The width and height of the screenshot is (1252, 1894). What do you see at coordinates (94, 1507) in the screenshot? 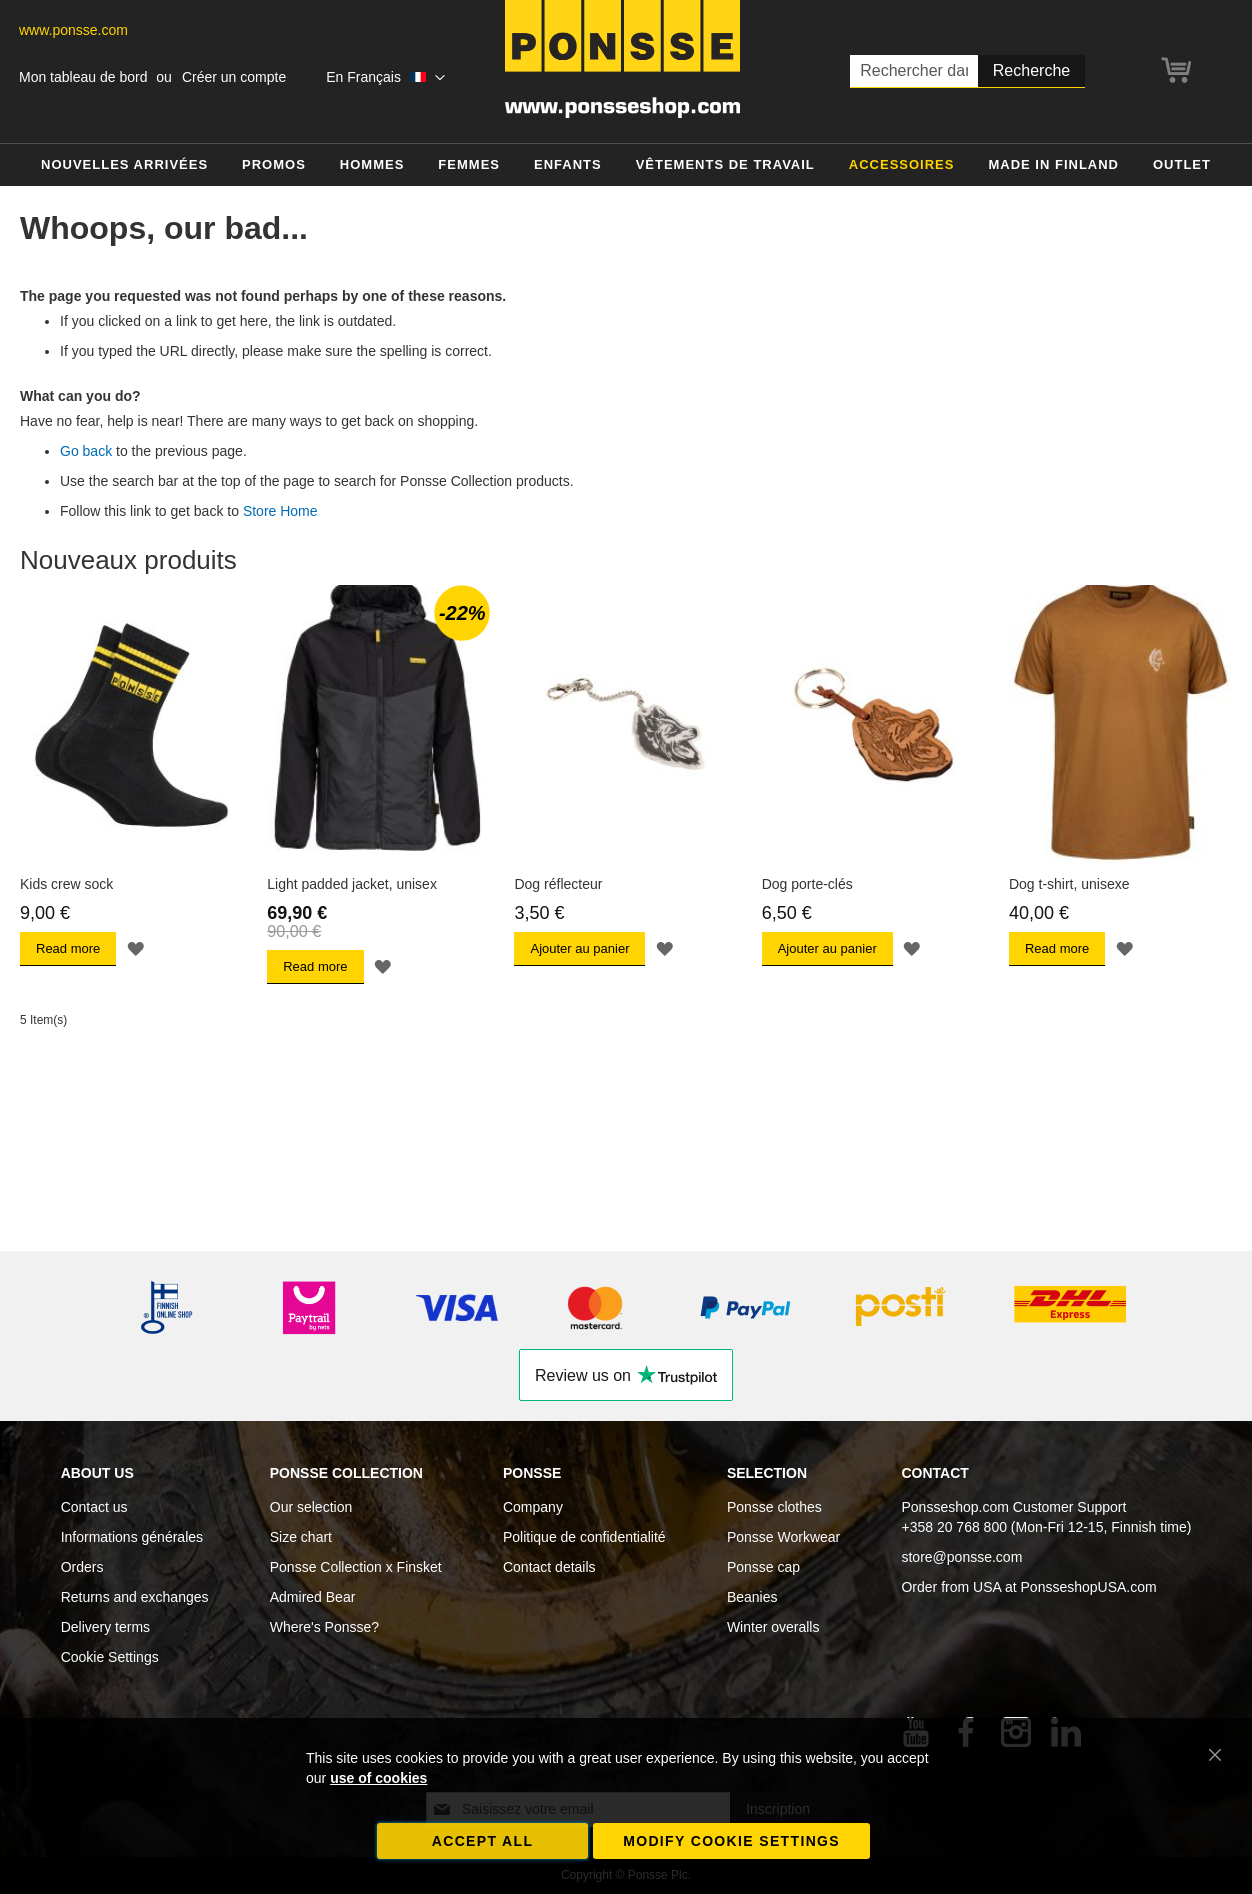
I see `Contact us` at bounding box center [94, 1507].